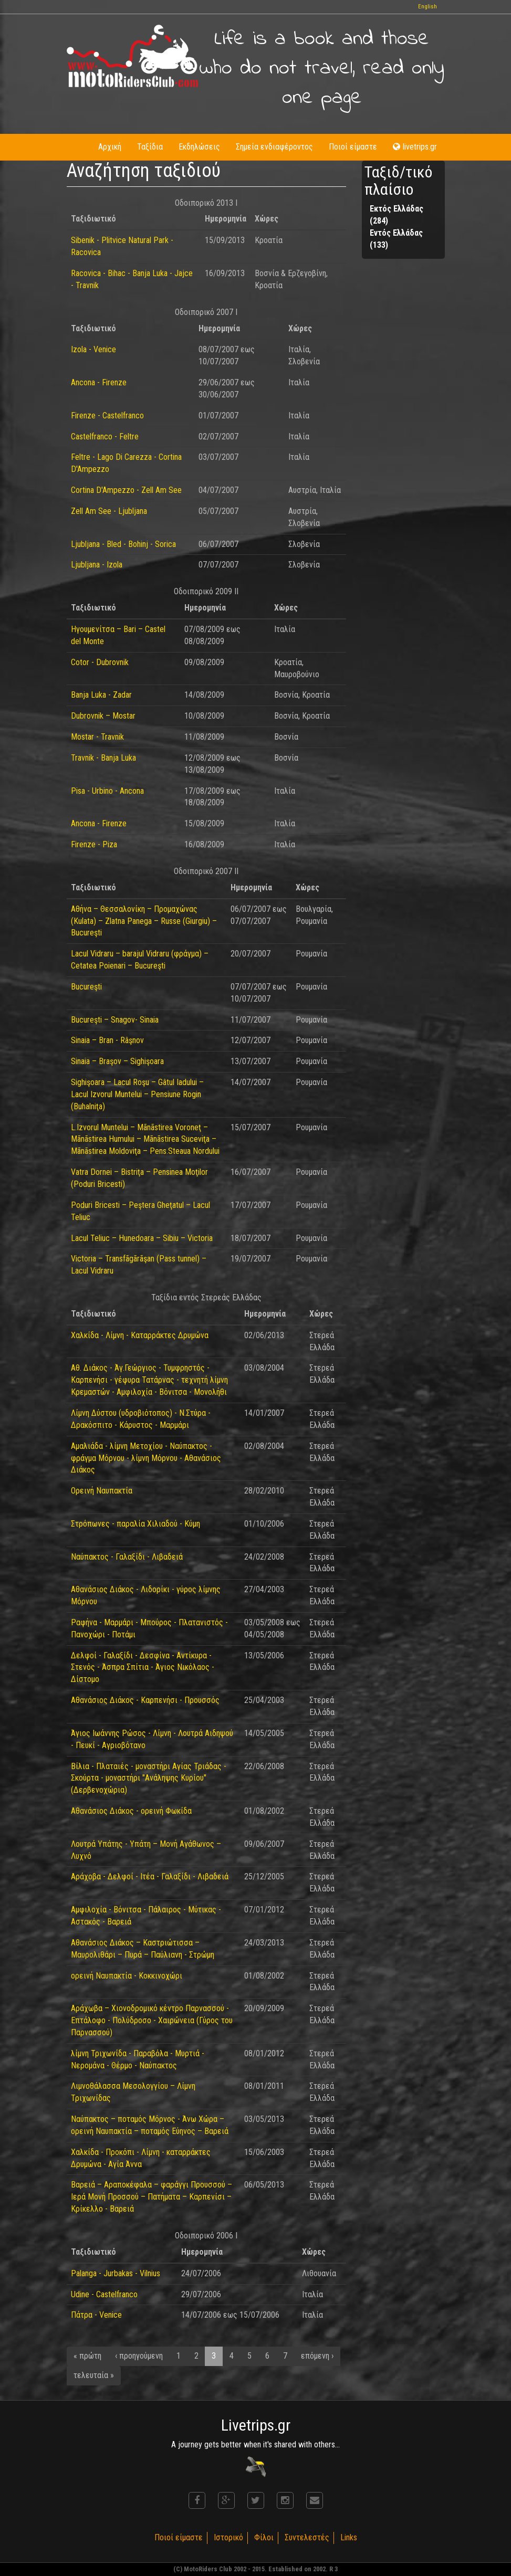 The image size is (511, 2576). I want to click on « πρώτη, so click(87, 2356).